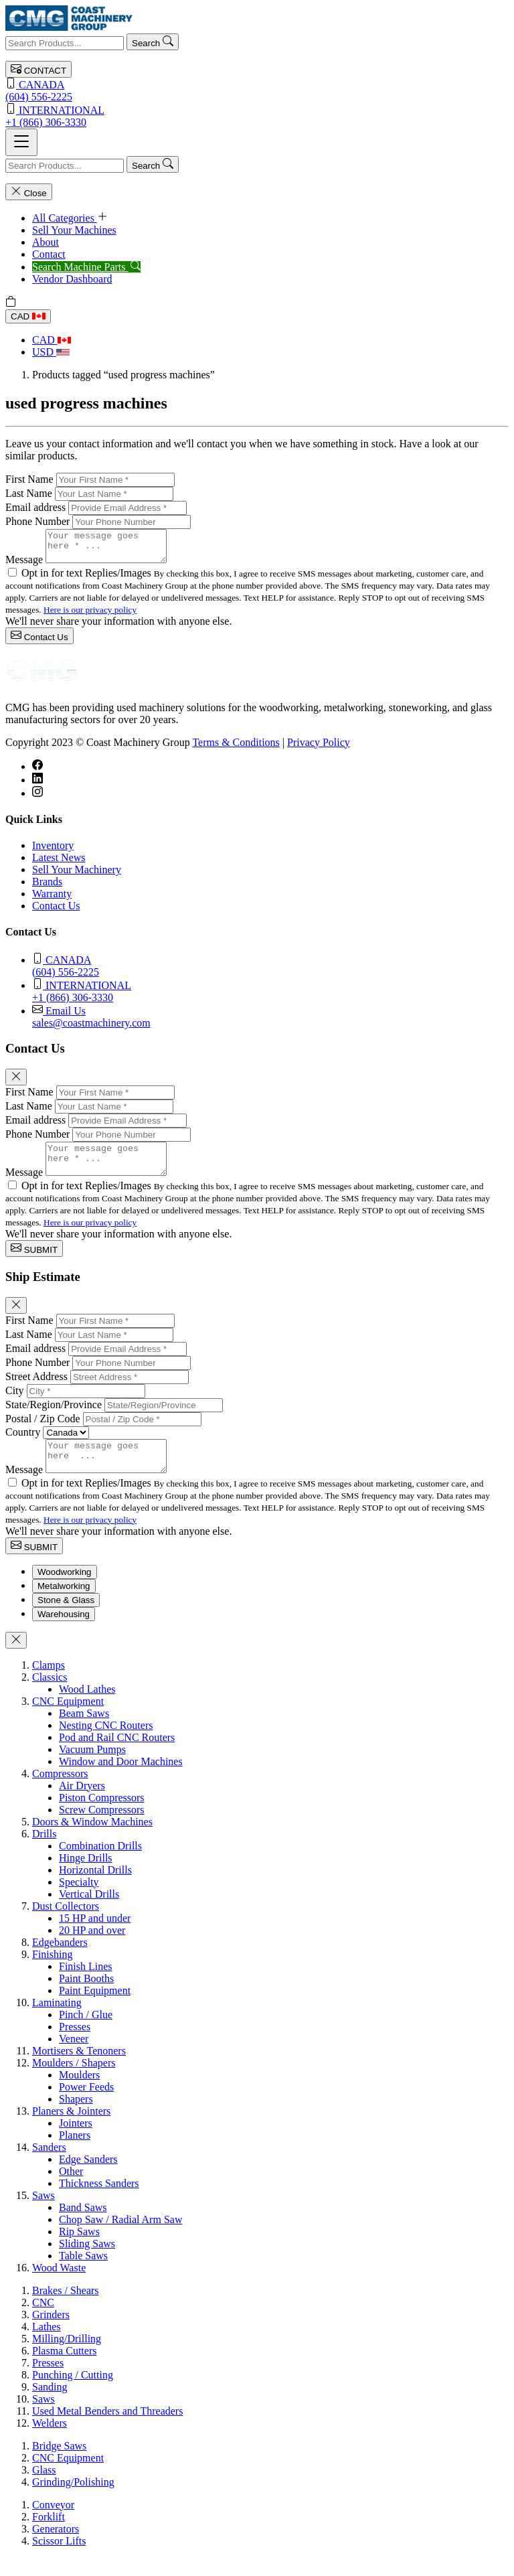 This screenshot has height=2576, width=514. What do you see at coordinates (74, 2044) in the screenshot?
I see `Presses` at bounding box center [74, 2044].